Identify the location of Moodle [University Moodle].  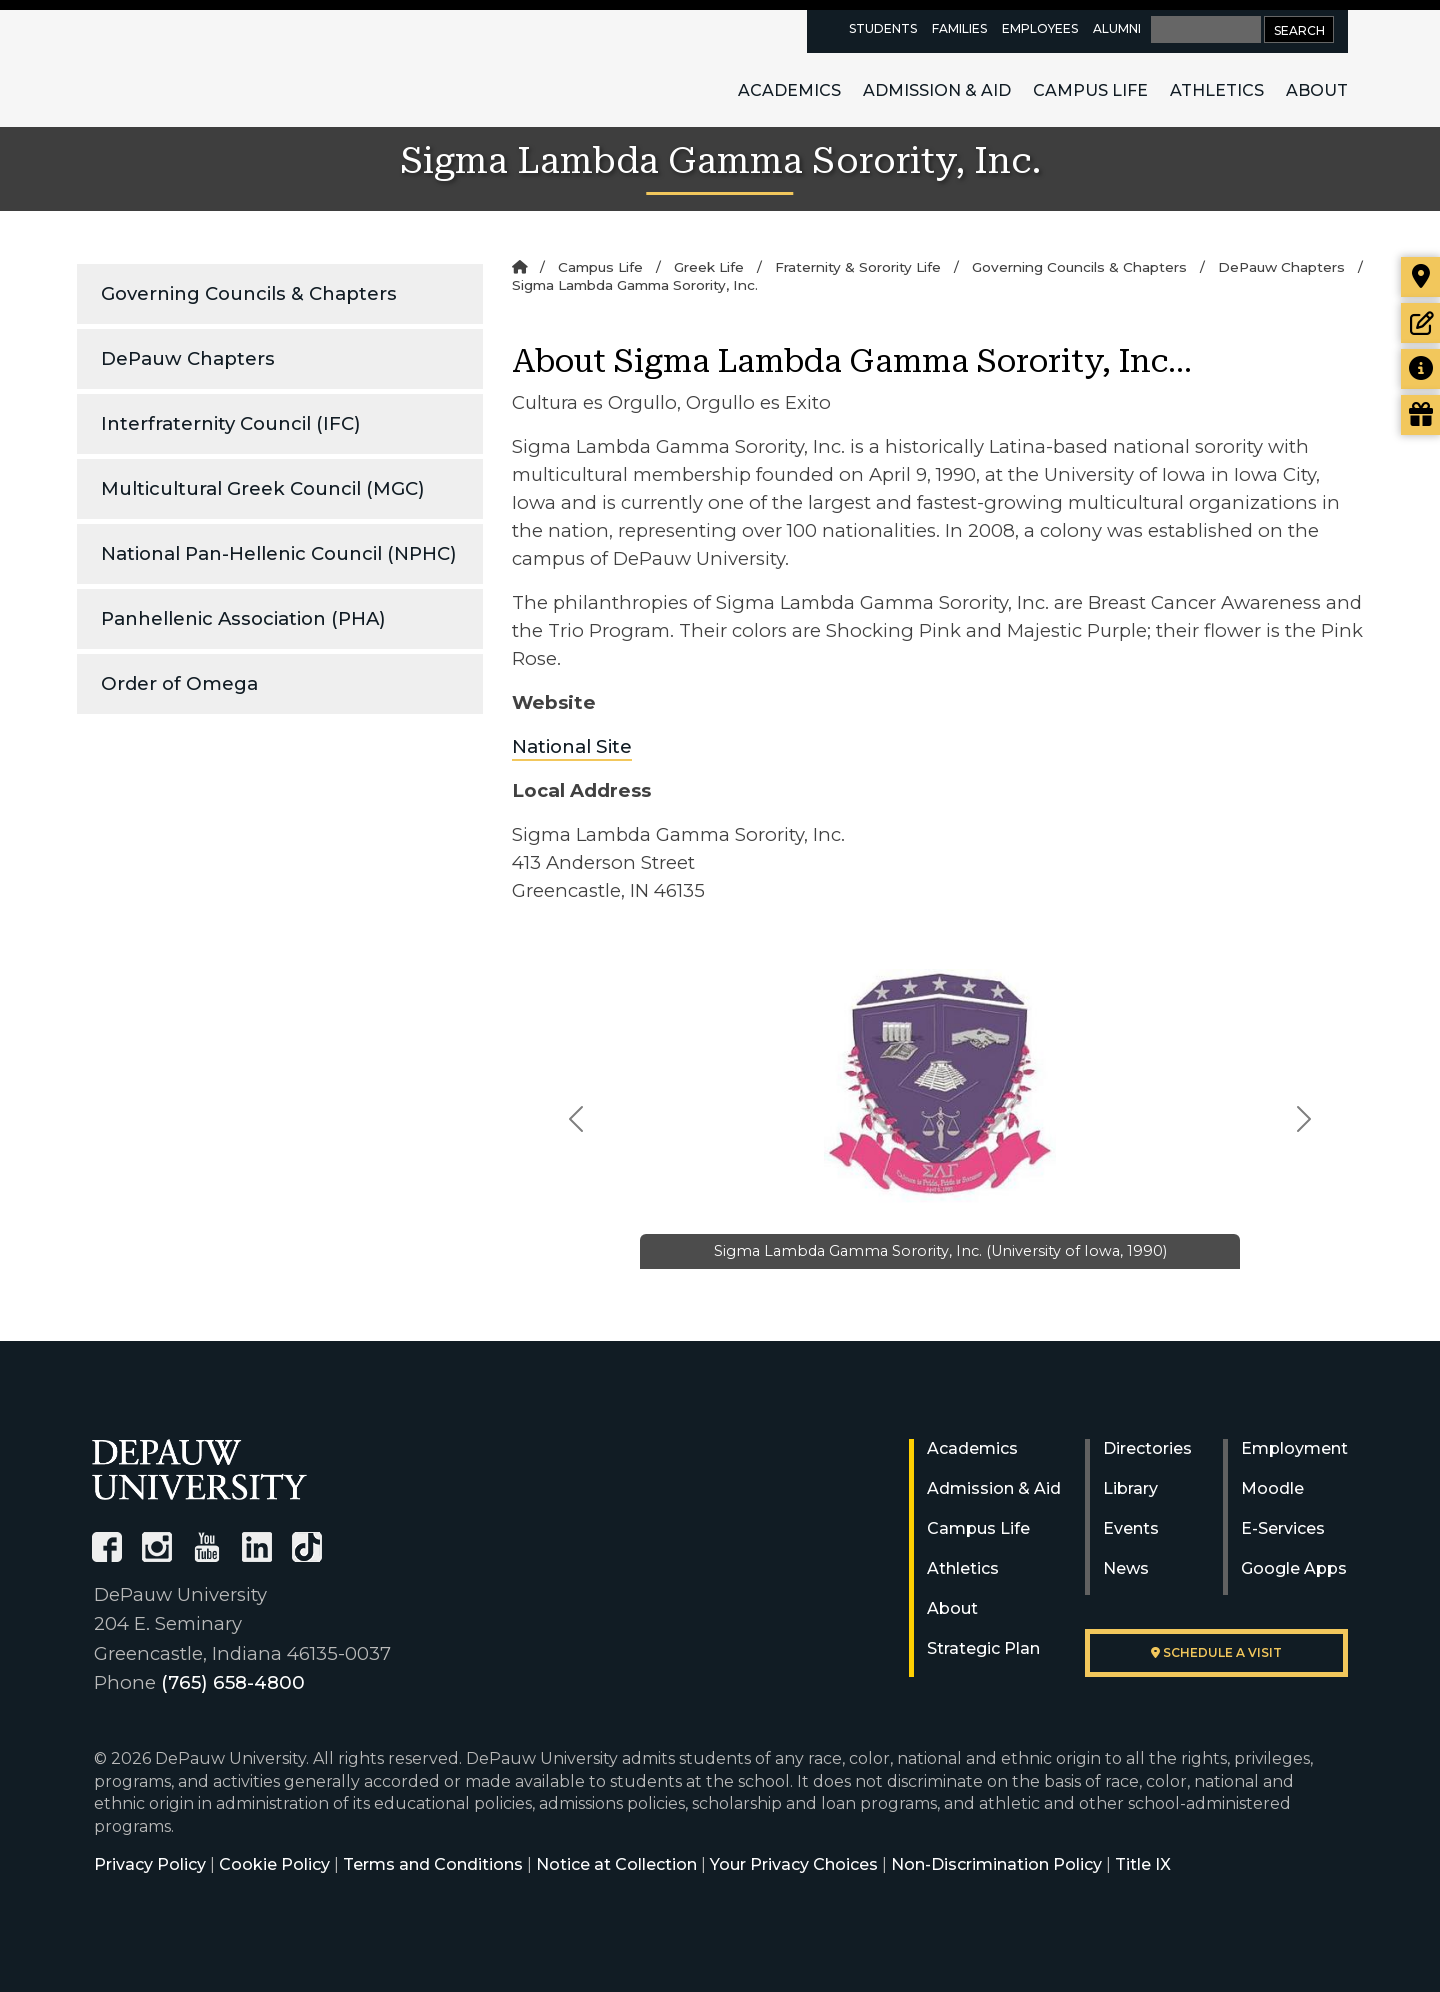
(1272, 1488).